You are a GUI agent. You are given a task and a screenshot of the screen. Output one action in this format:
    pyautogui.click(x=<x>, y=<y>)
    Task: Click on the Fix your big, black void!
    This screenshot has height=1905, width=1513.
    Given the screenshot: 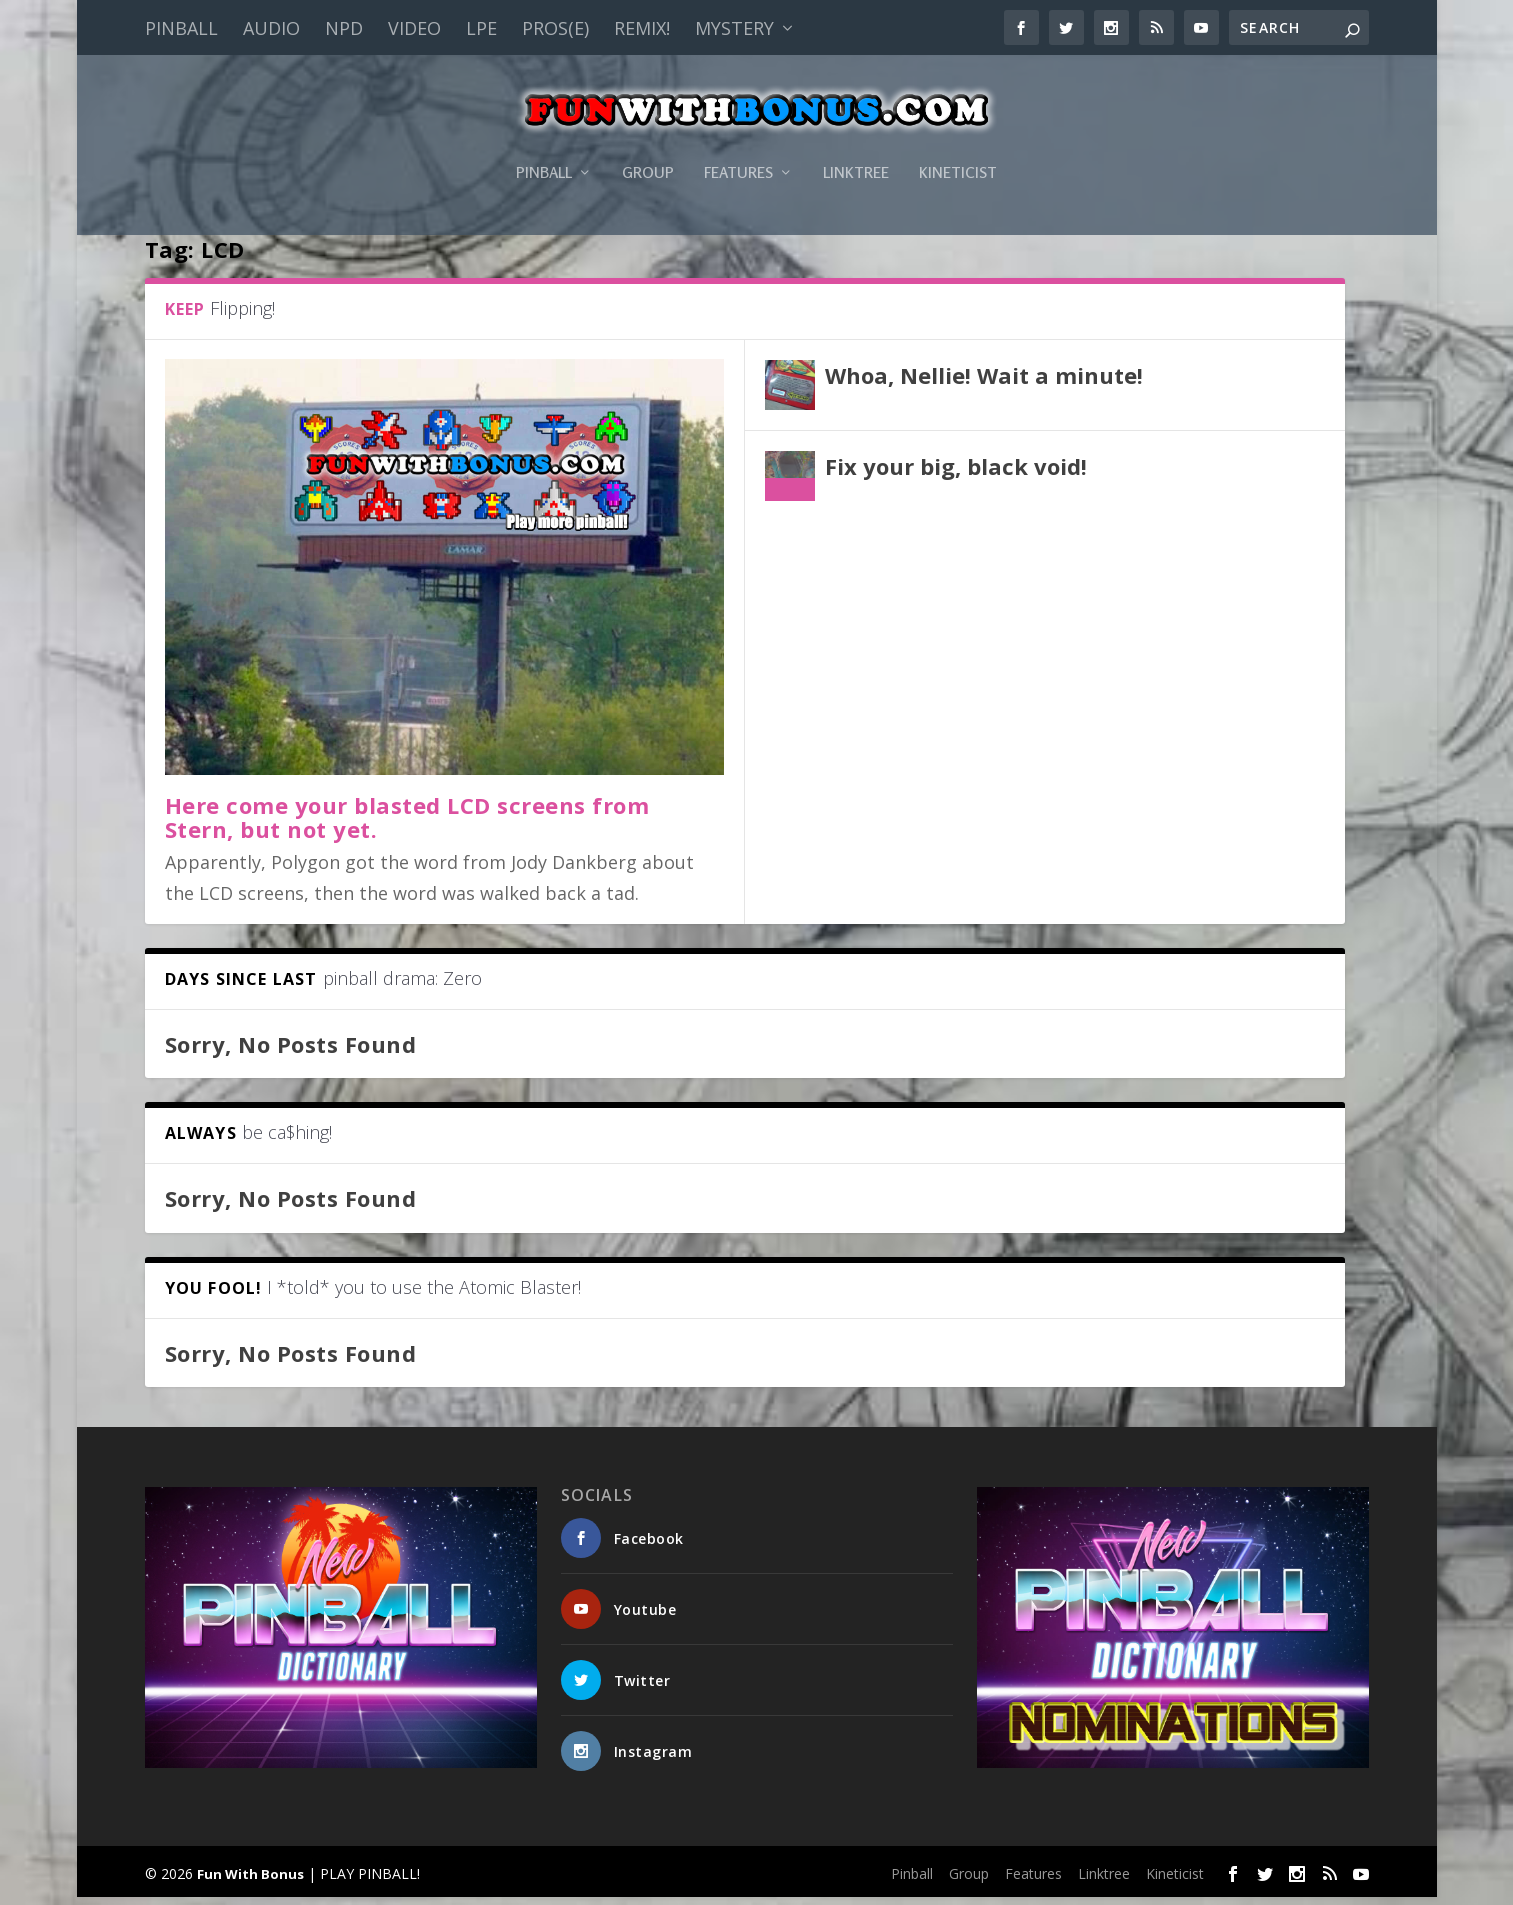 What is the action you would take?
    pyautogui.click(x=956, y=474)
    